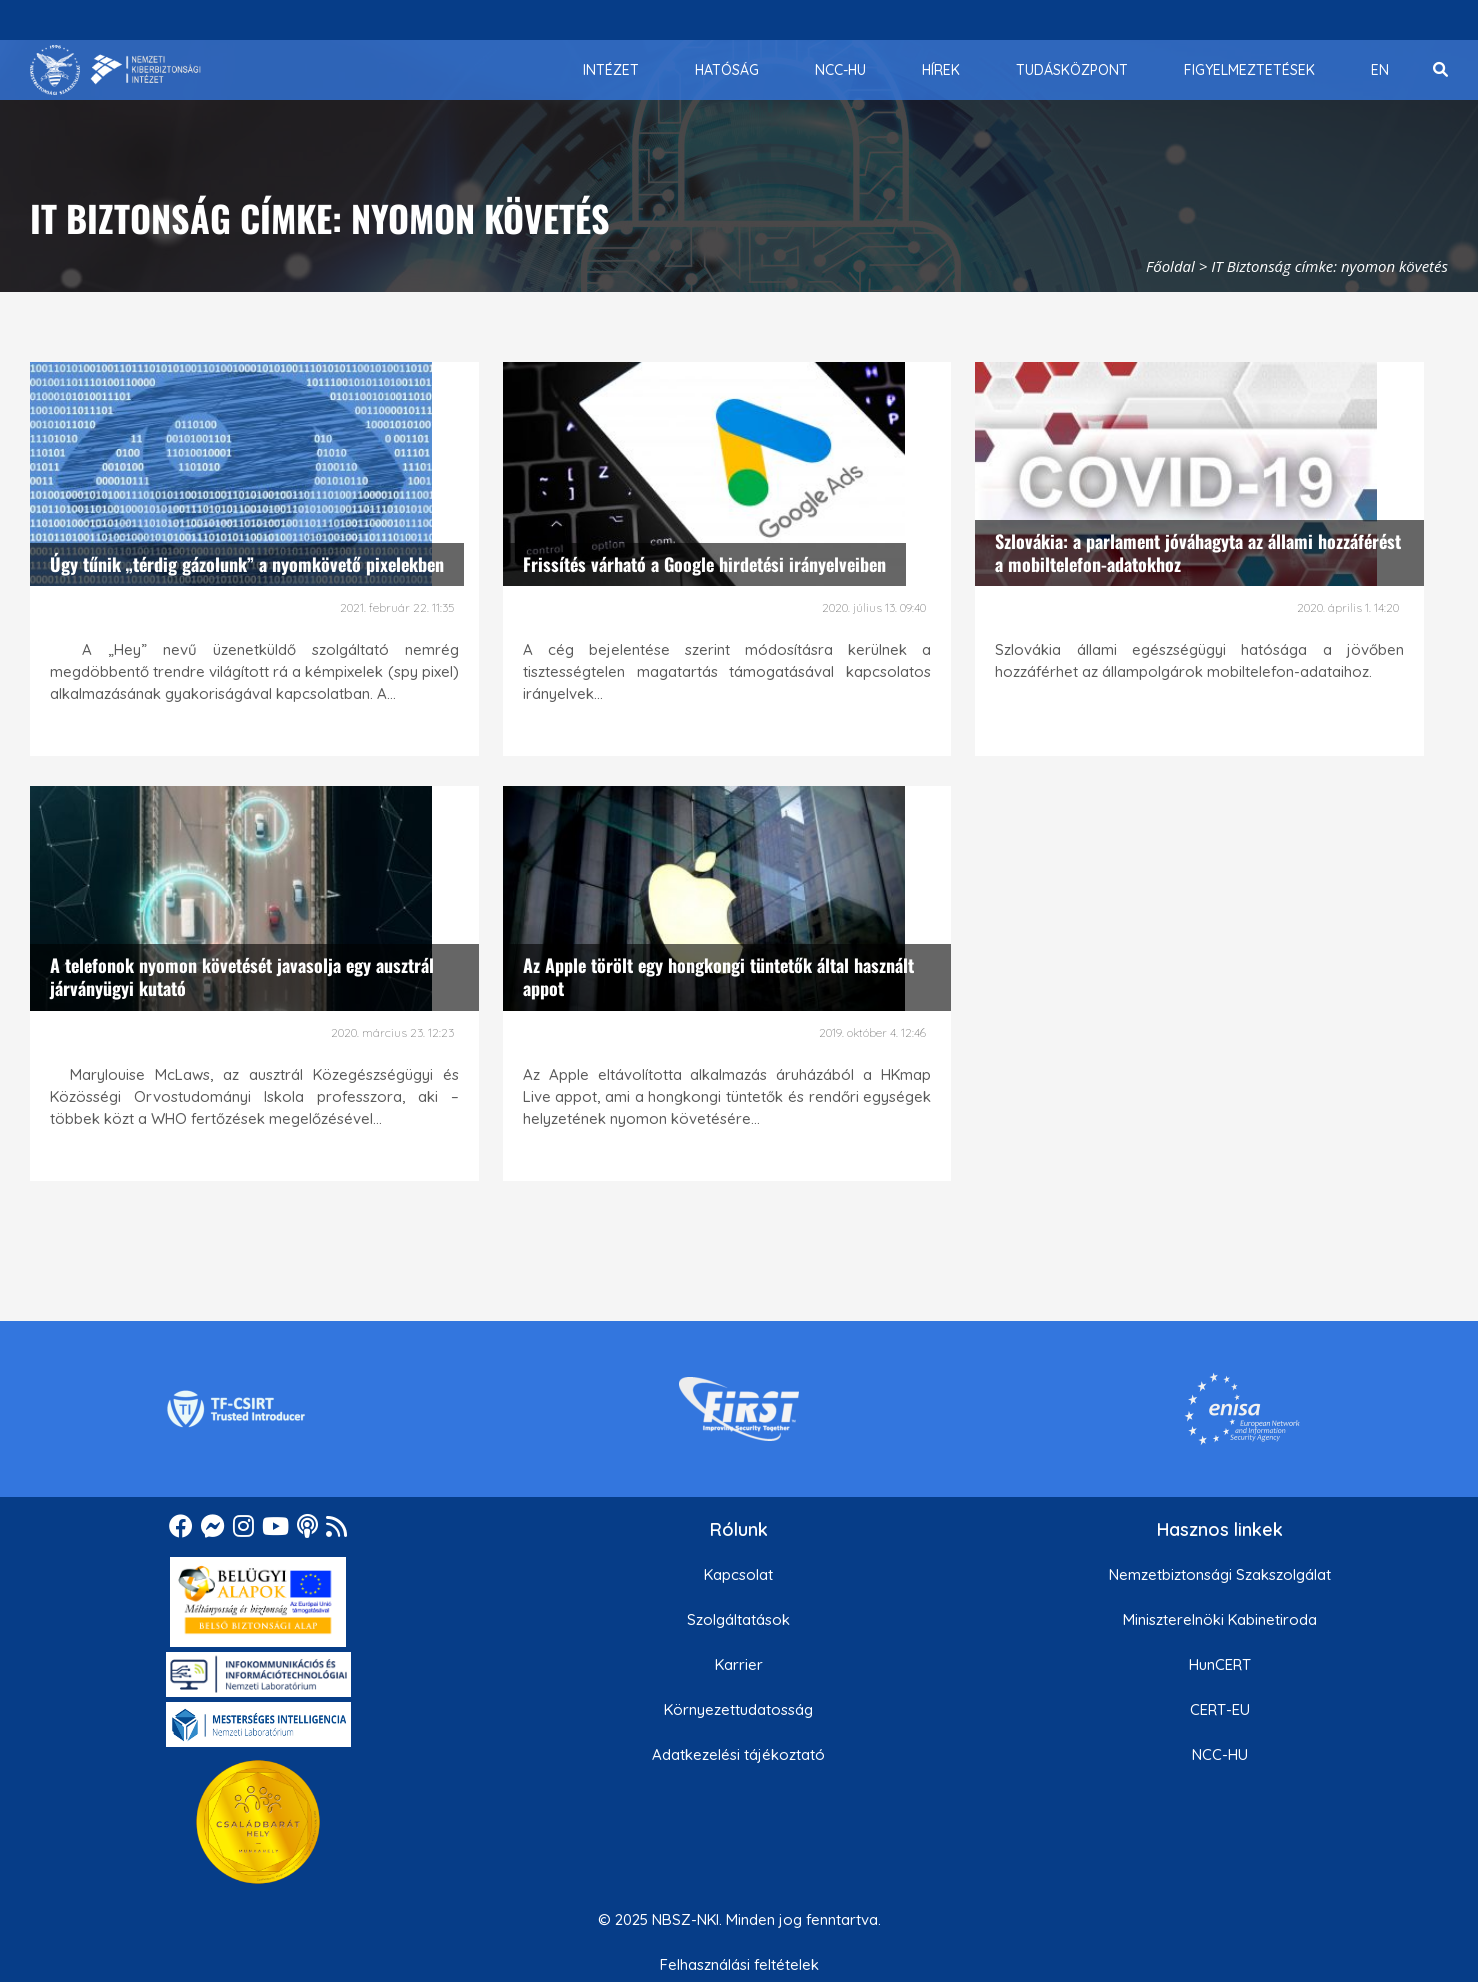 The image size is (1478, 1982). I want to click on Karrier, so click(739, 1664).